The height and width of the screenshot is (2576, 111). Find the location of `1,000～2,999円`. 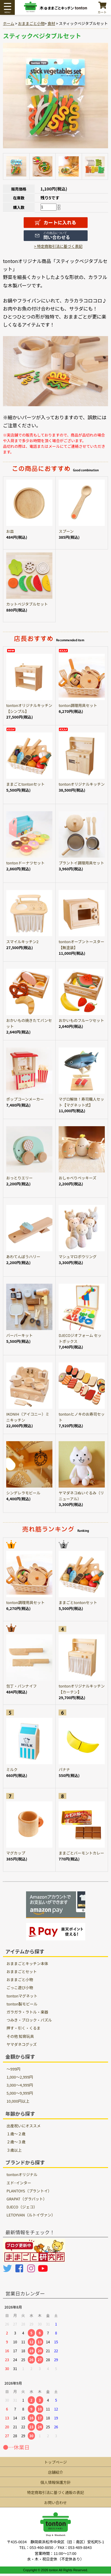

1,000～2,999円 is located at coordinates (20, 2077).